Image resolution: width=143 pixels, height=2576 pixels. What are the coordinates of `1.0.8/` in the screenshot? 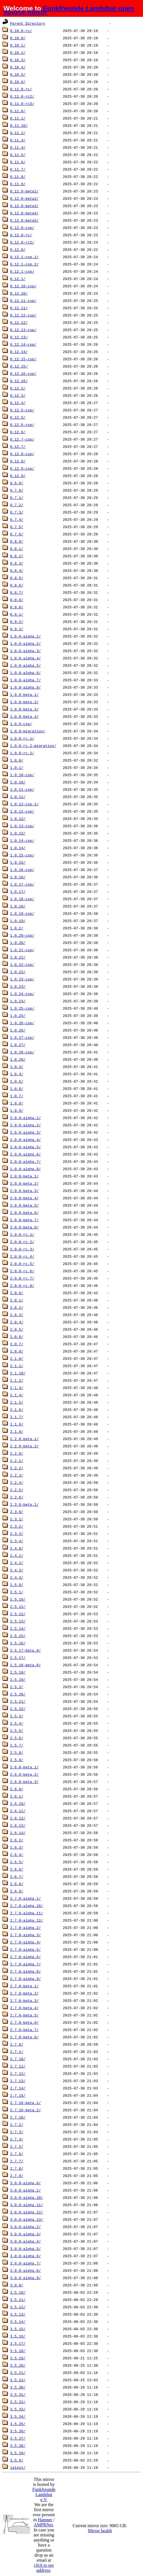 It's located at (16, 1103).